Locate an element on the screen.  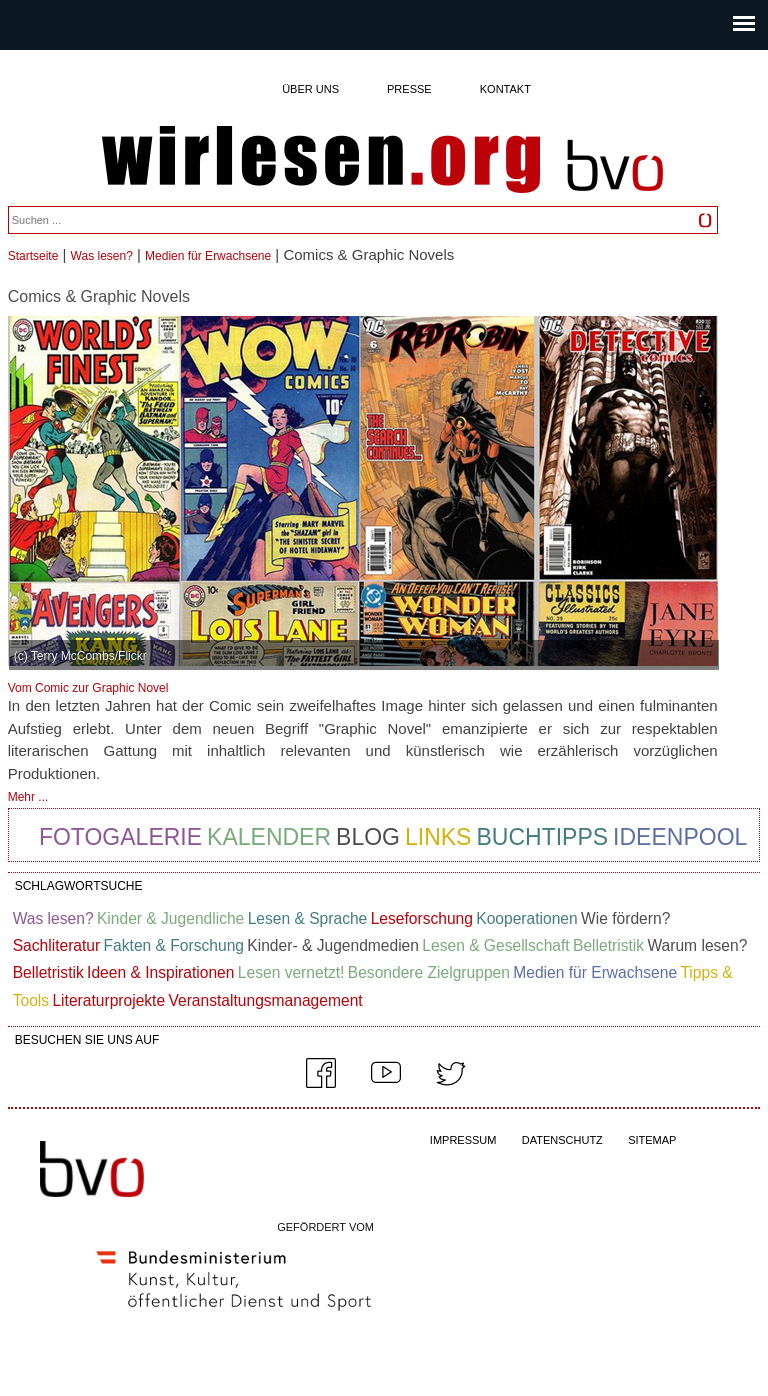
Startseite is located at coordinates (33, 256).